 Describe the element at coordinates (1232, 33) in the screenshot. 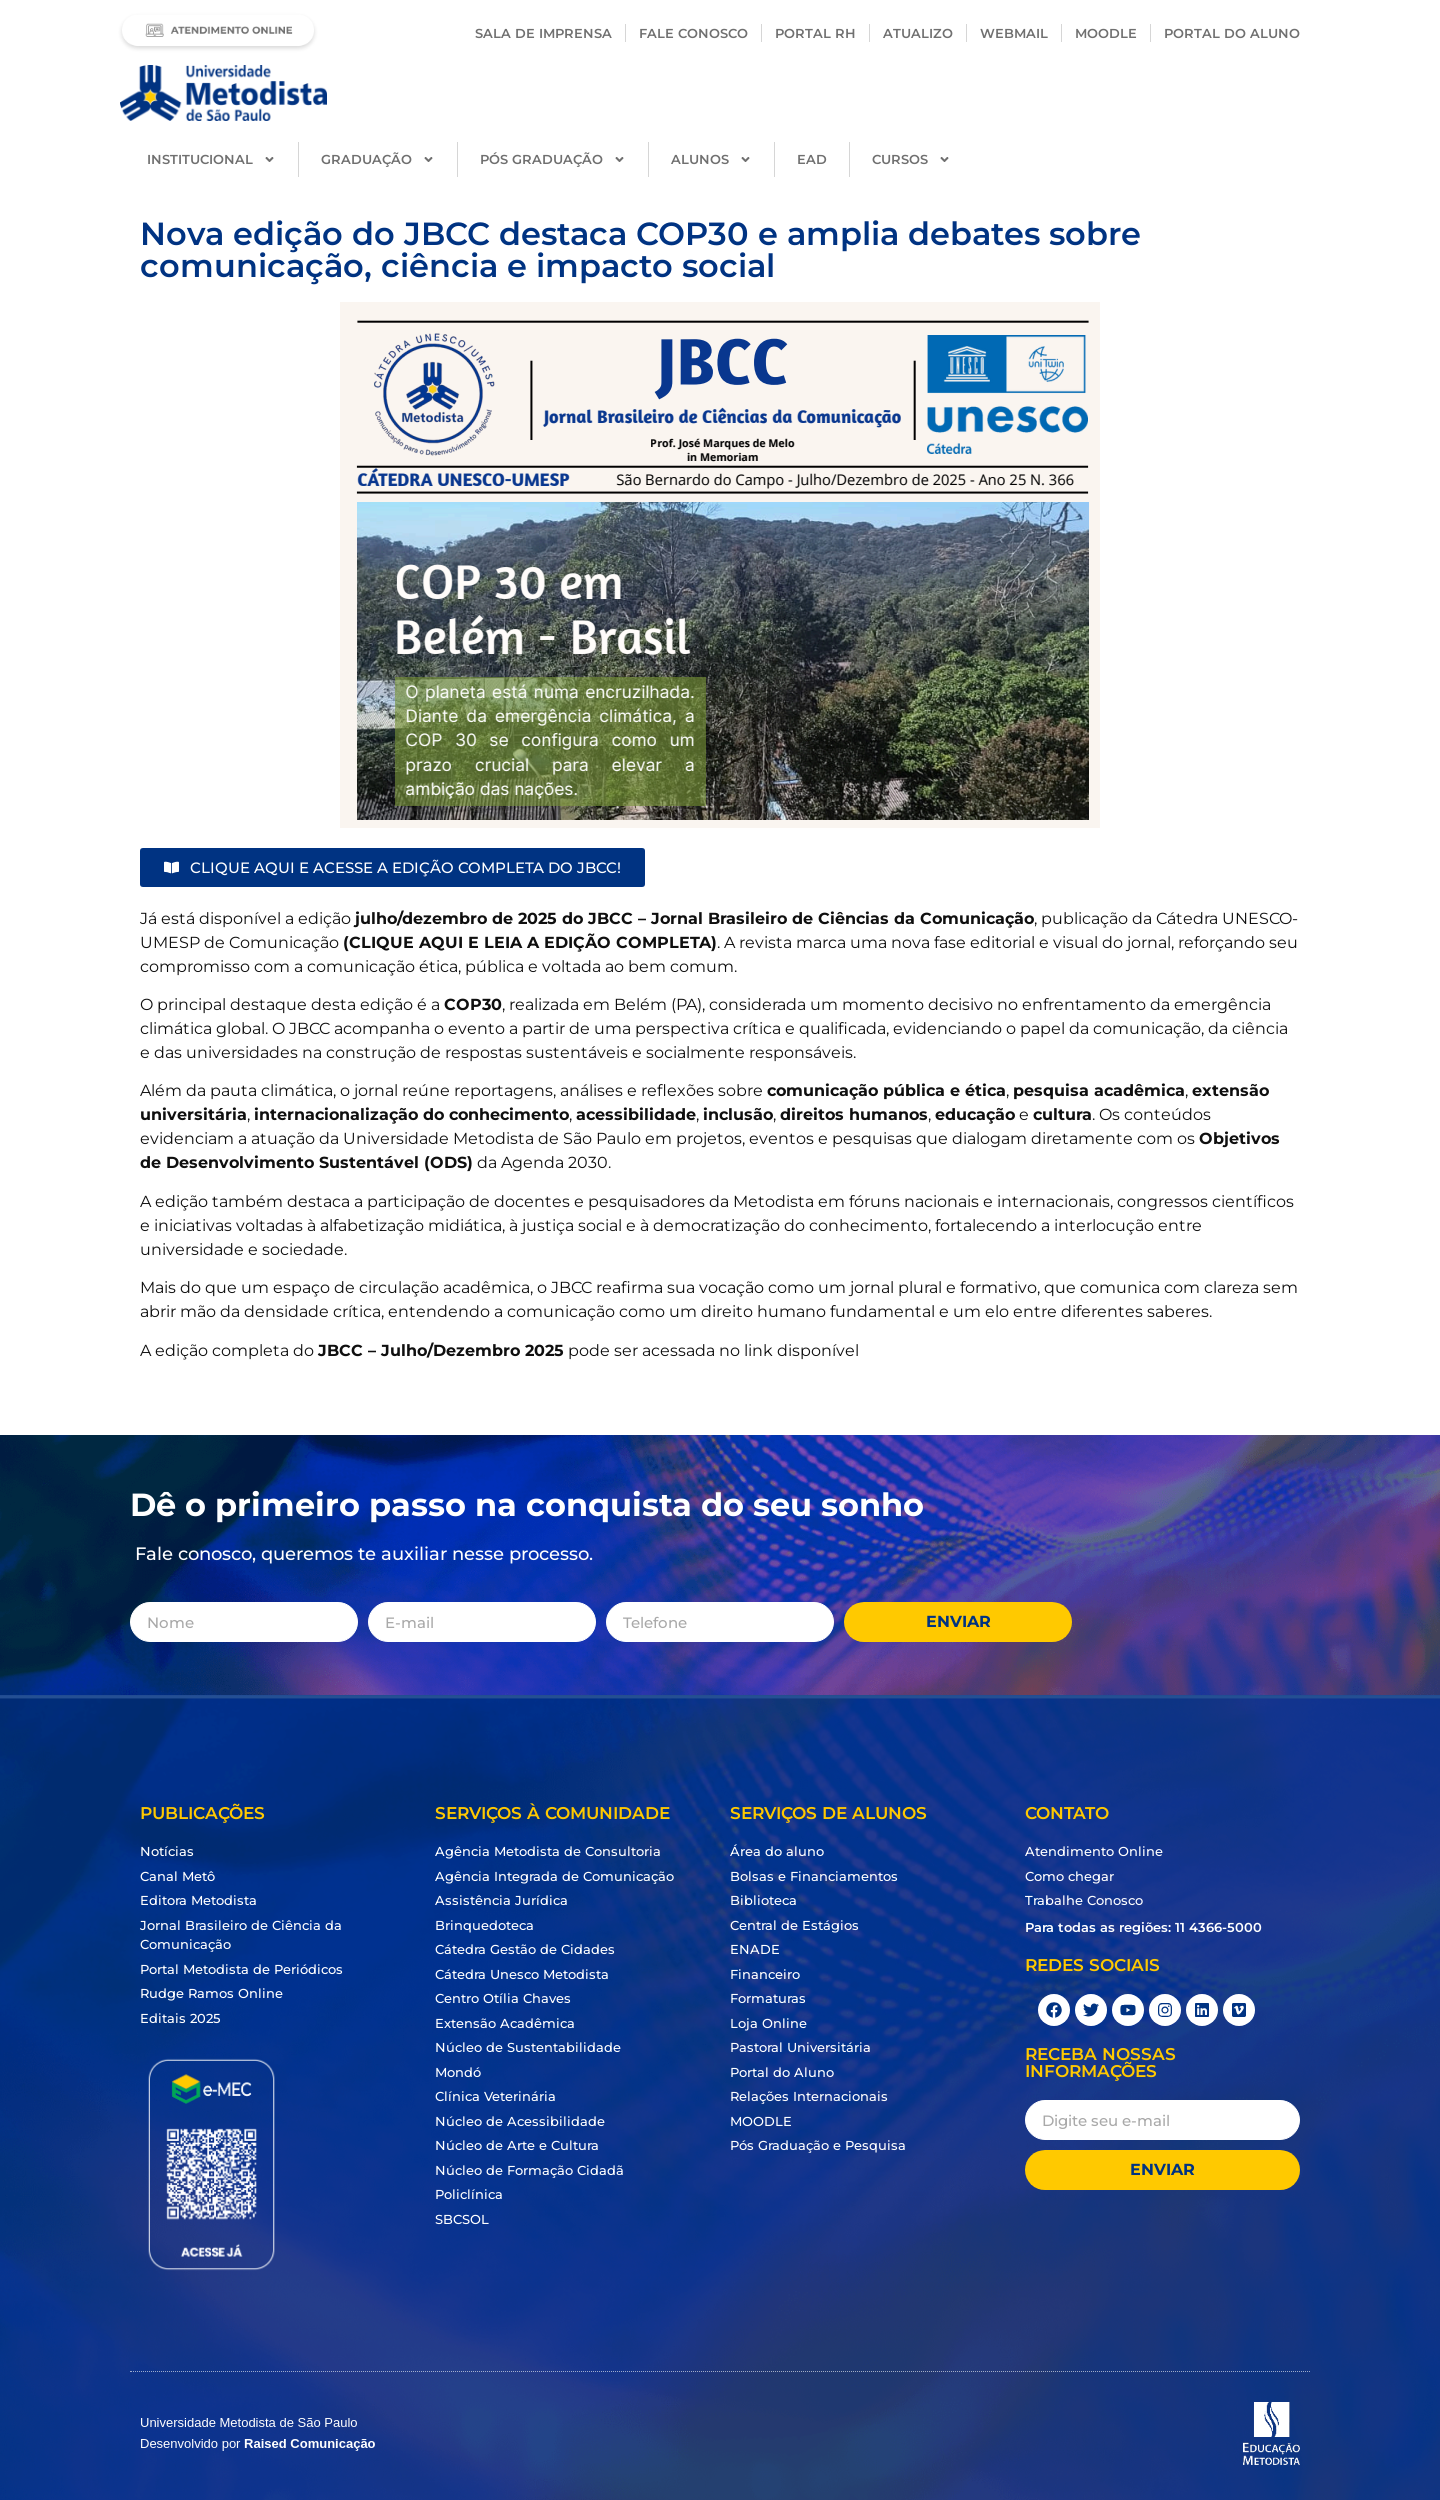

I see `PORTAL DO ALUNO` at that location.